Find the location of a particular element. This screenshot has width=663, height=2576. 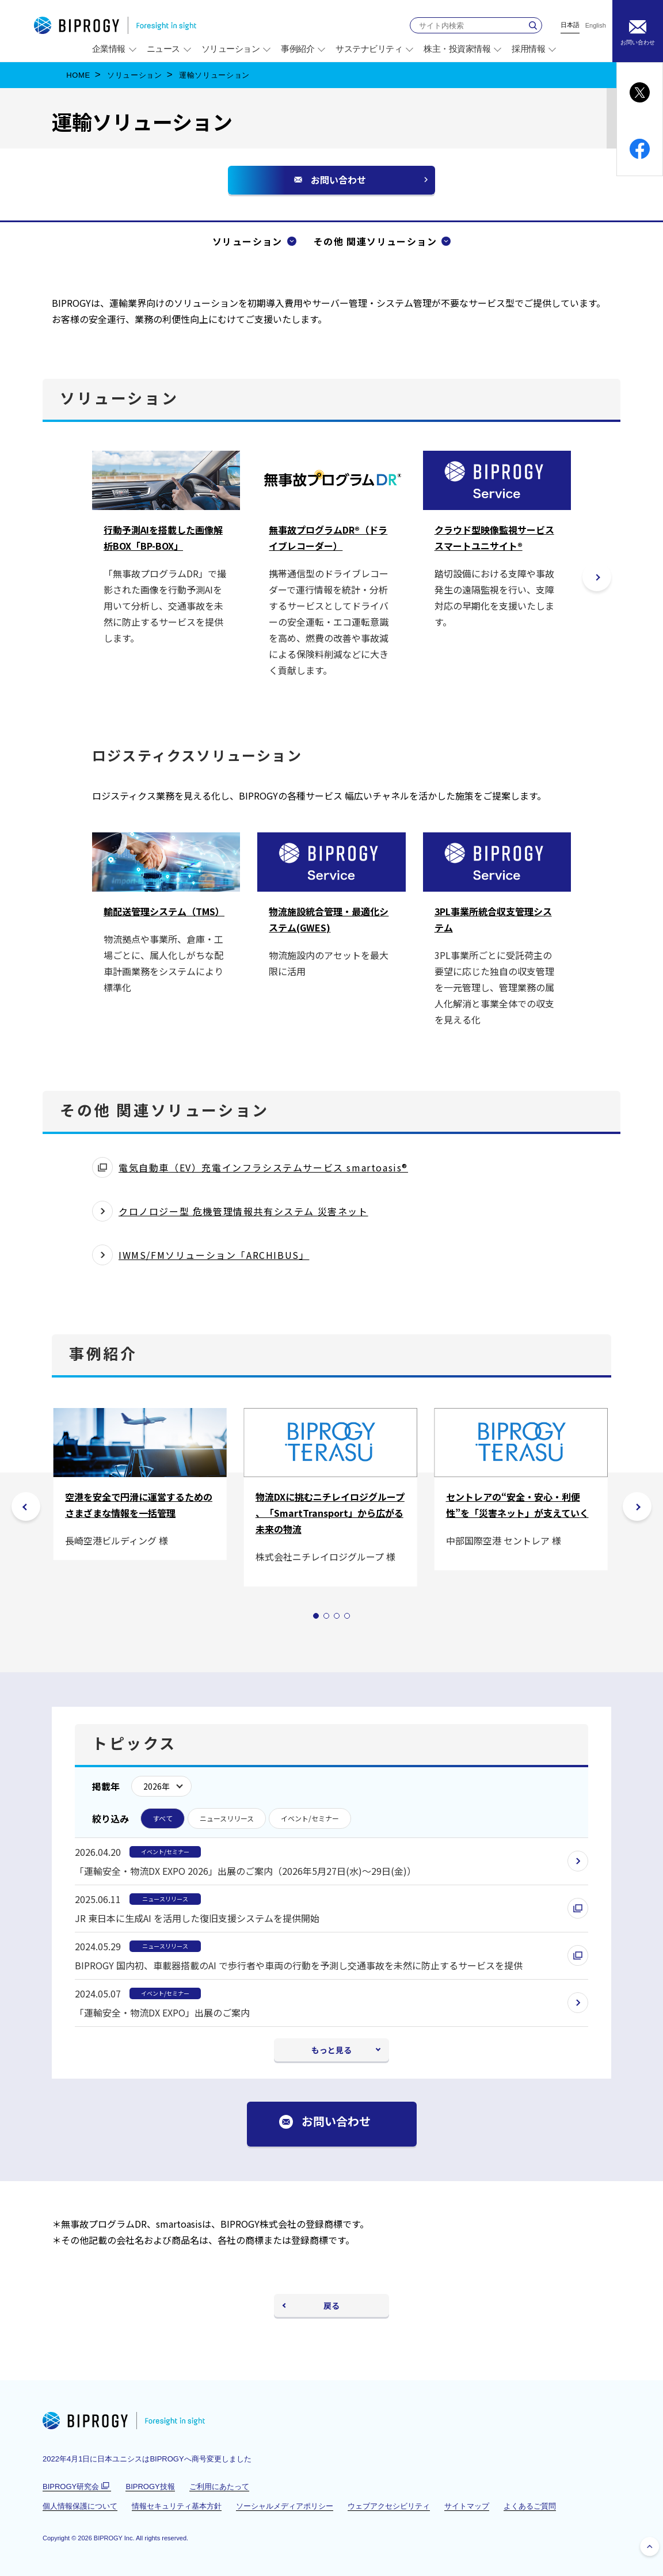

情報セキュリティ基本方針 is located at coordinates (177, 2506).